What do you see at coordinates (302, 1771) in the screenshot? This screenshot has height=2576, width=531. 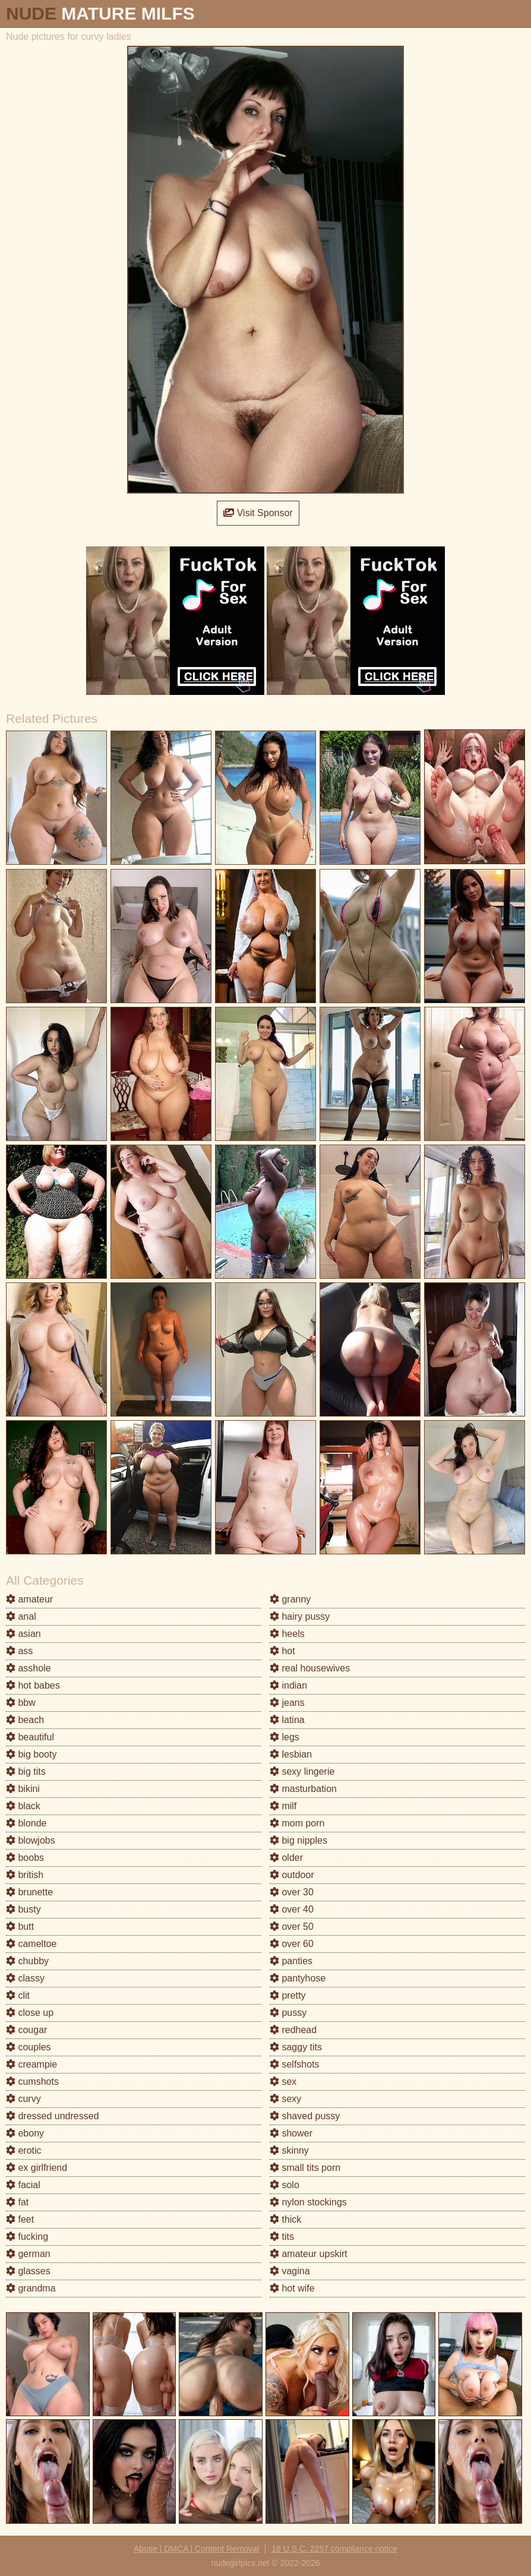 I see `sexy lingerie` at bounding box center [302, 1771].